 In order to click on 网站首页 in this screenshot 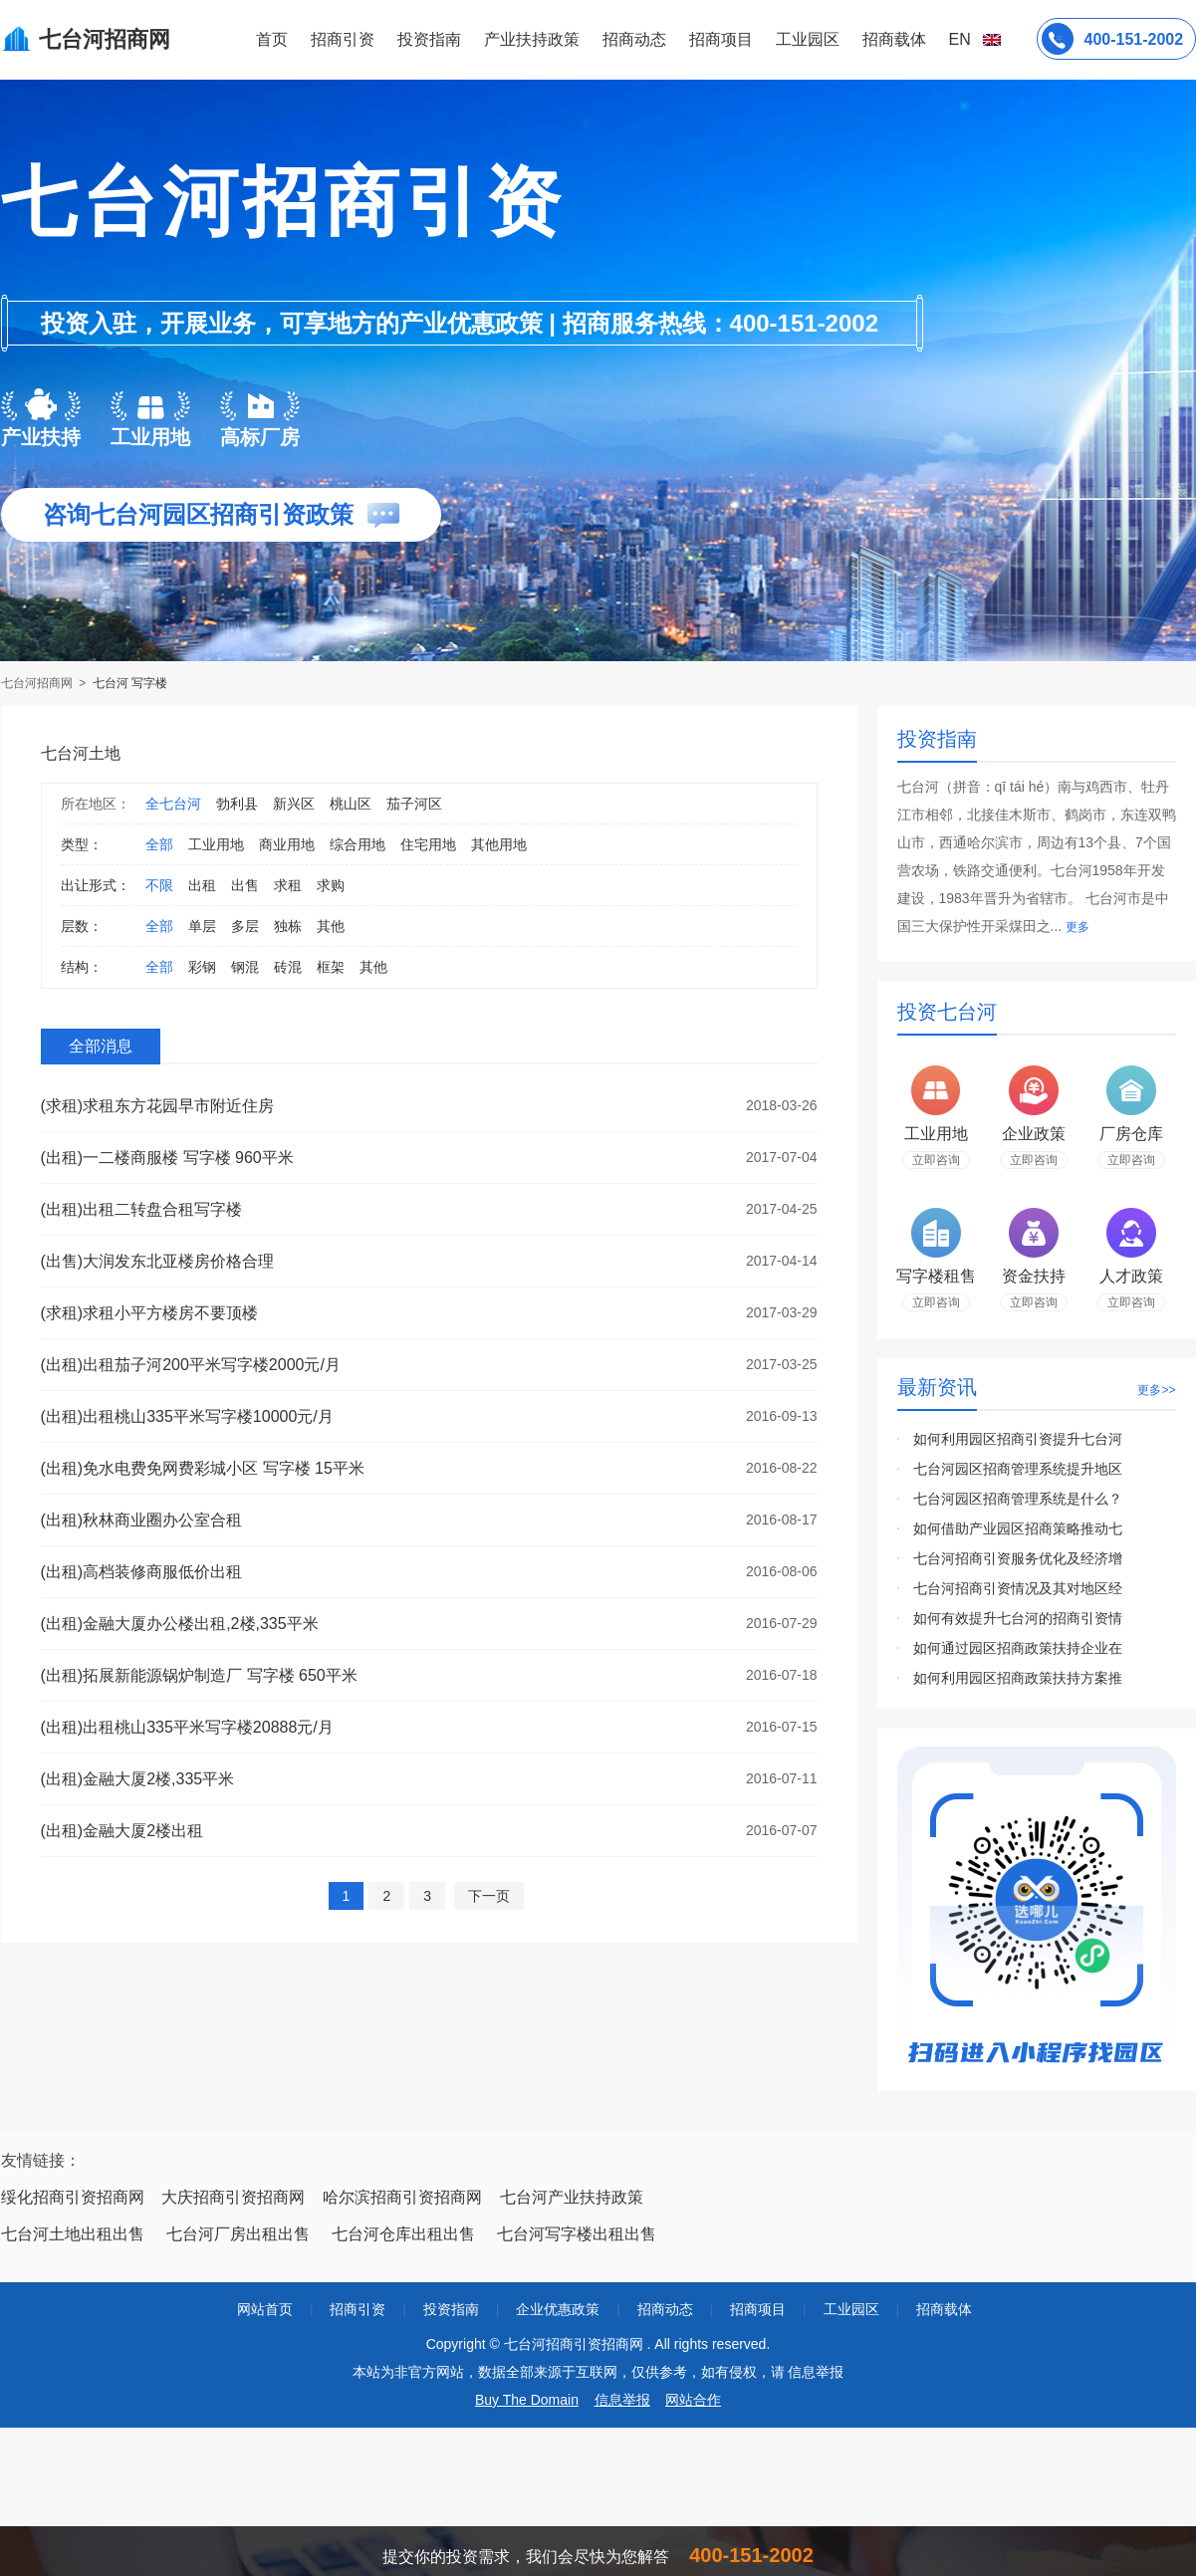, I will do `click(265, 2309)`.